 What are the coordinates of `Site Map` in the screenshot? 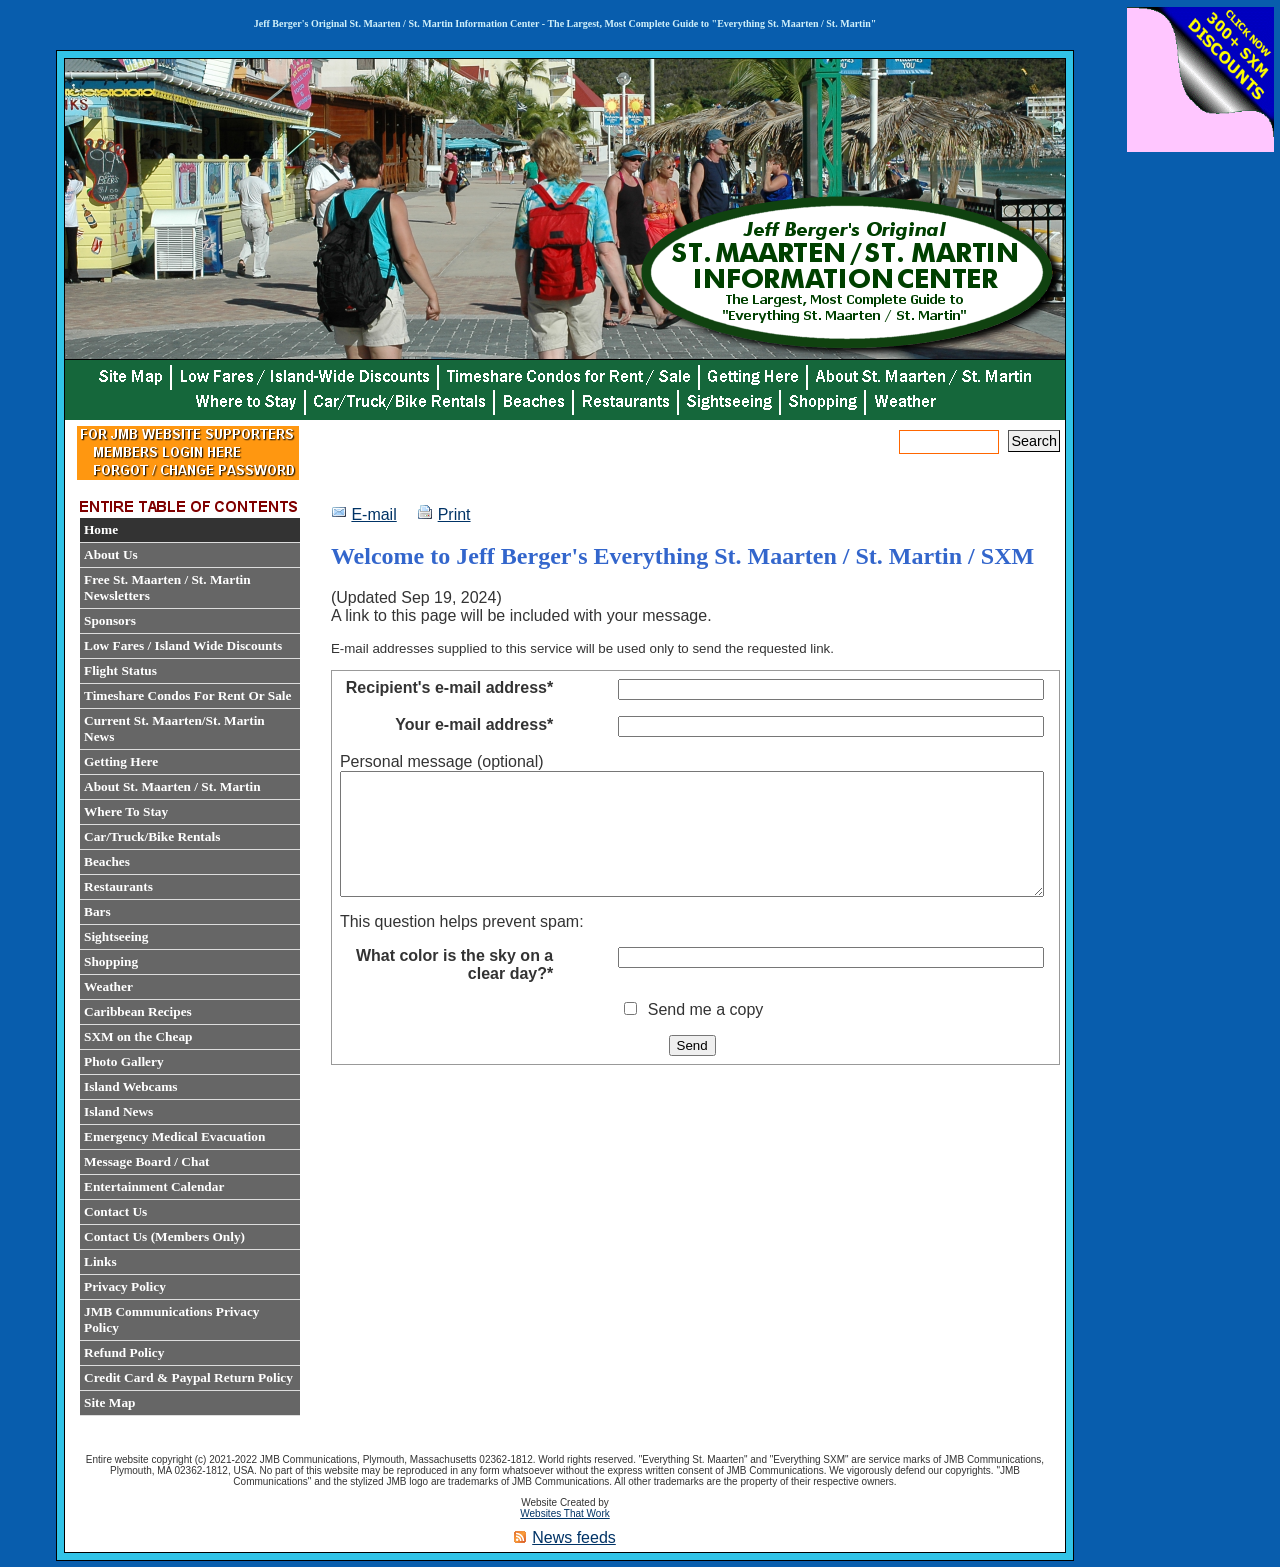 It's located at (109, 1402).